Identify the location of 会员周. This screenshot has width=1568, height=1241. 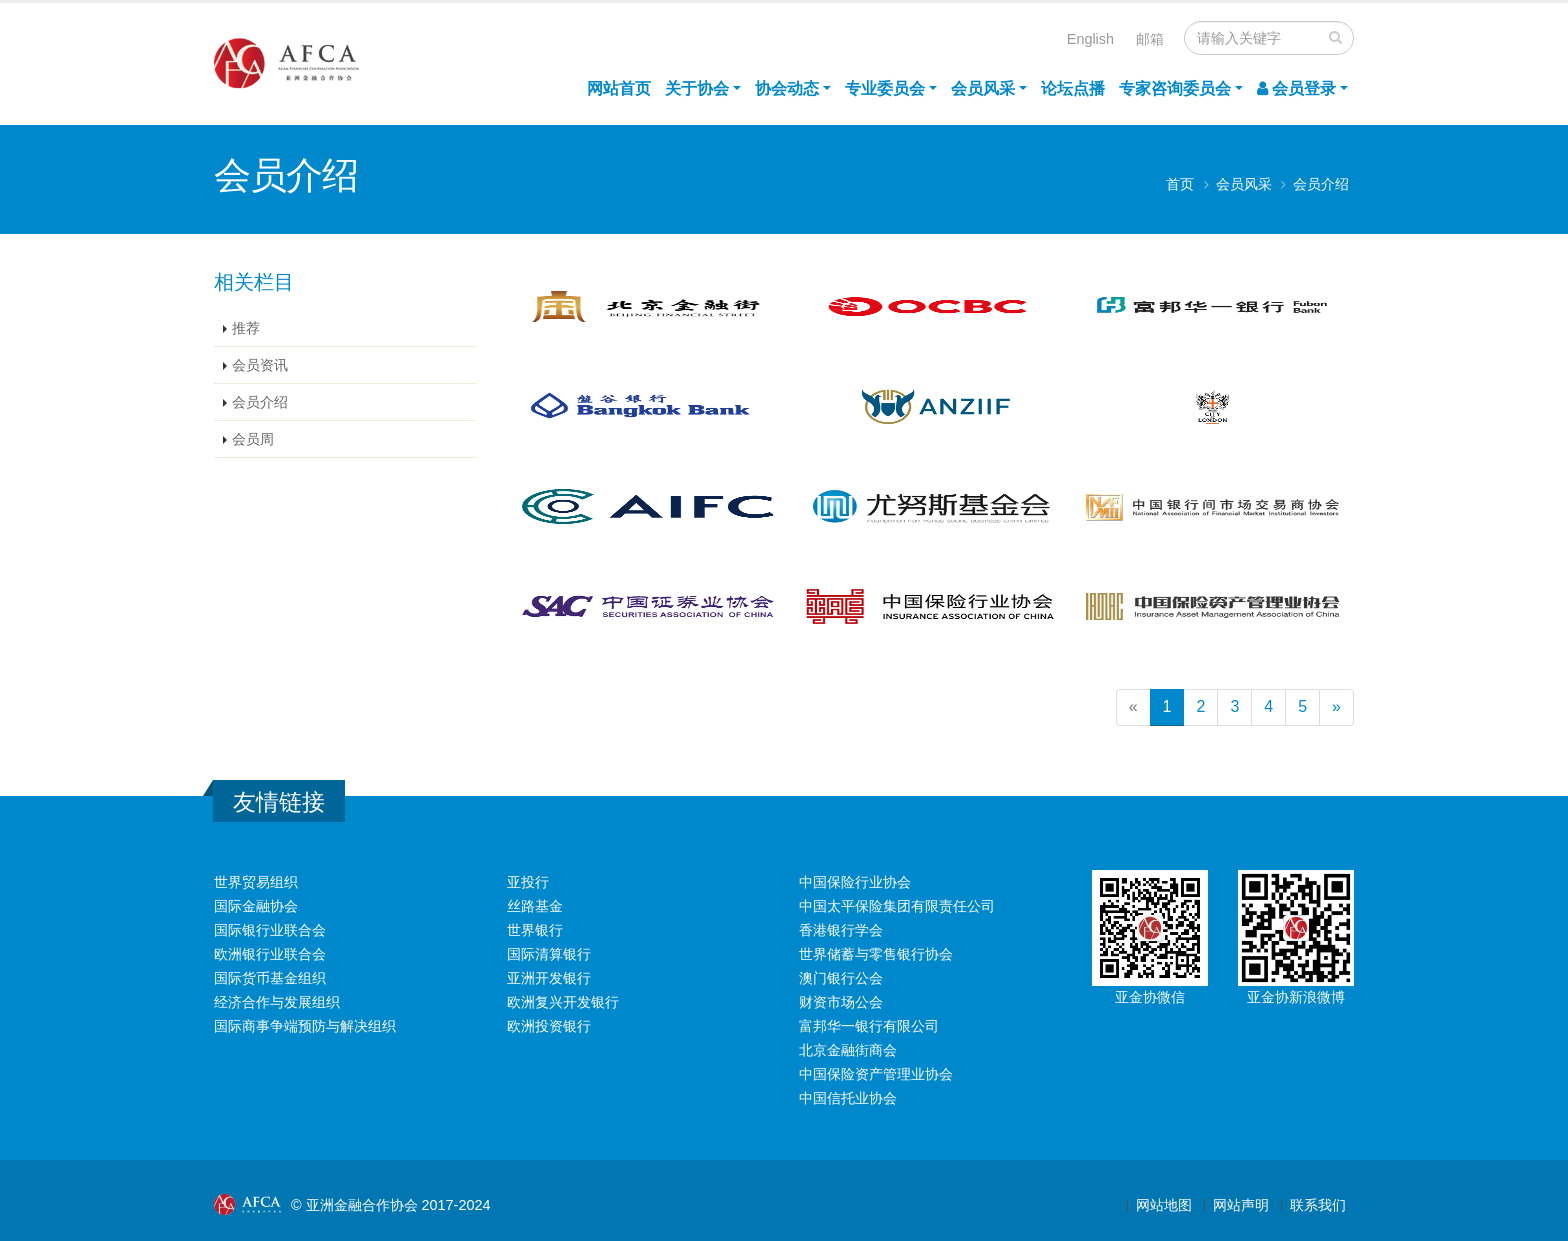
(253, 439).